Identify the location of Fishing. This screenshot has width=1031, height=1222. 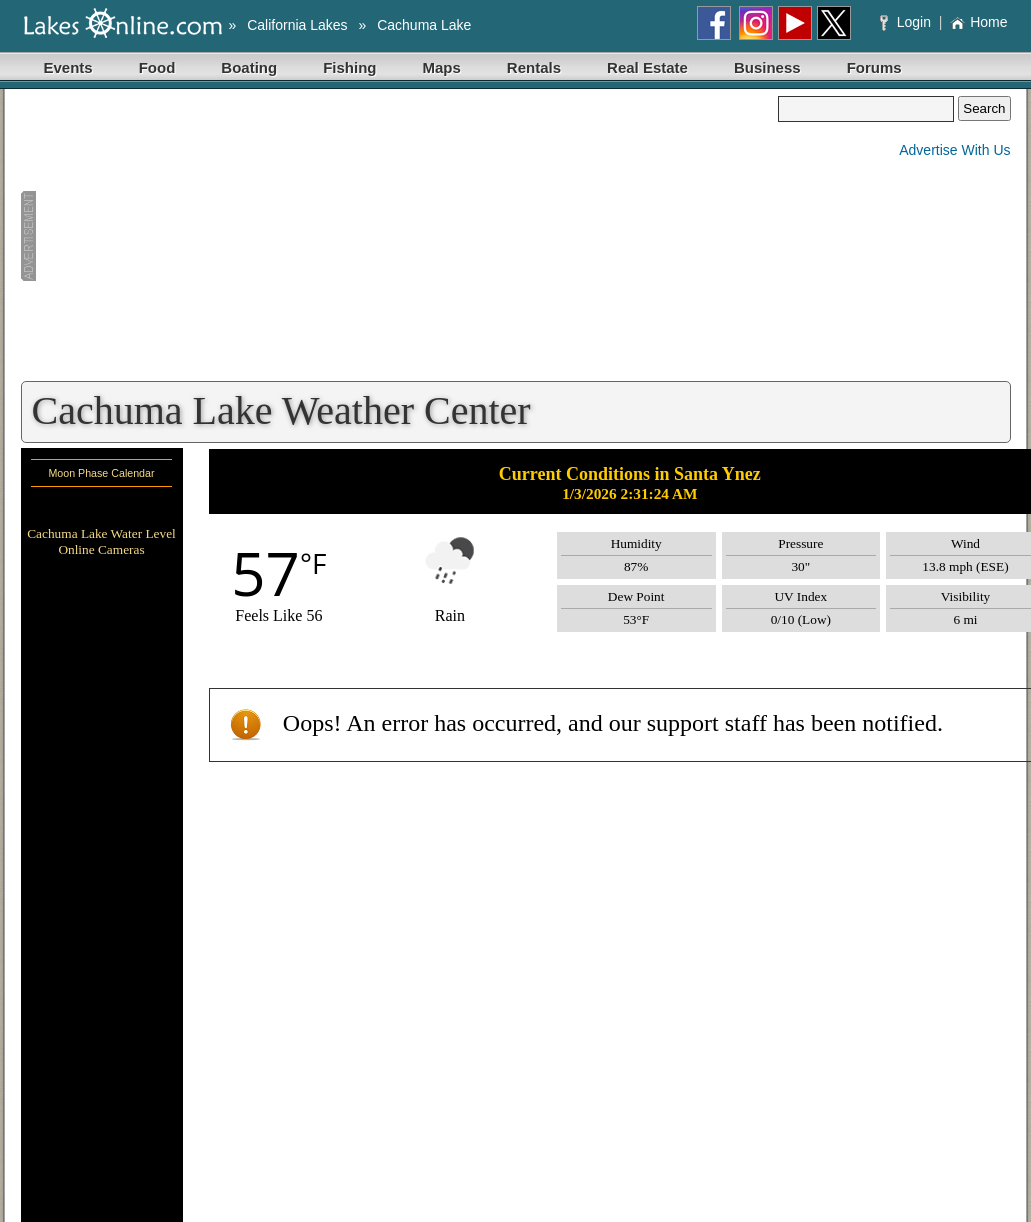
(349, 67).